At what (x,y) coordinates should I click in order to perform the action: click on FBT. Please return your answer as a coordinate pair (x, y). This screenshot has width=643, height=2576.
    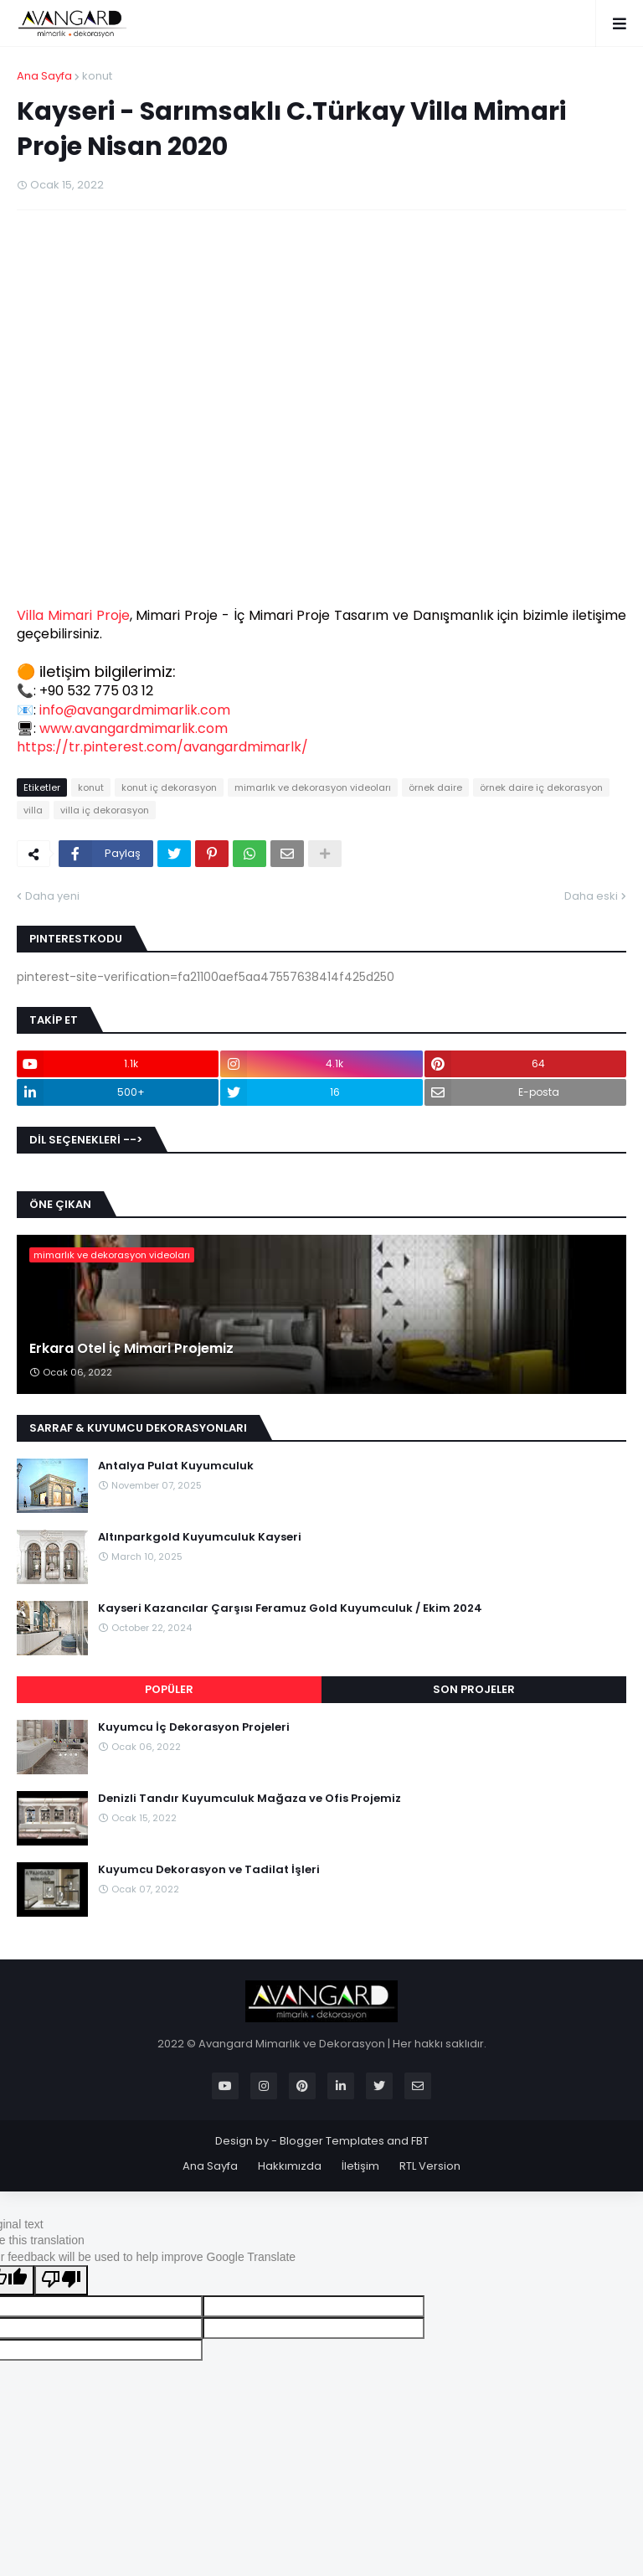
    Looking at the image, I should click on (420, 2141).